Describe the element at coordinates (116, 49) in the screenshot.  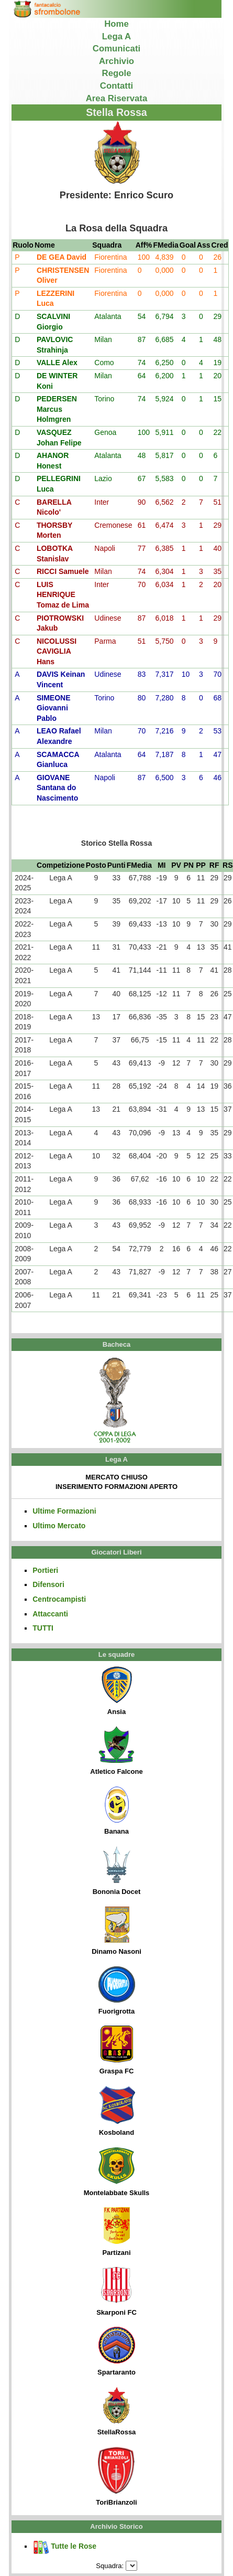
I see `Comunicati` at that location.